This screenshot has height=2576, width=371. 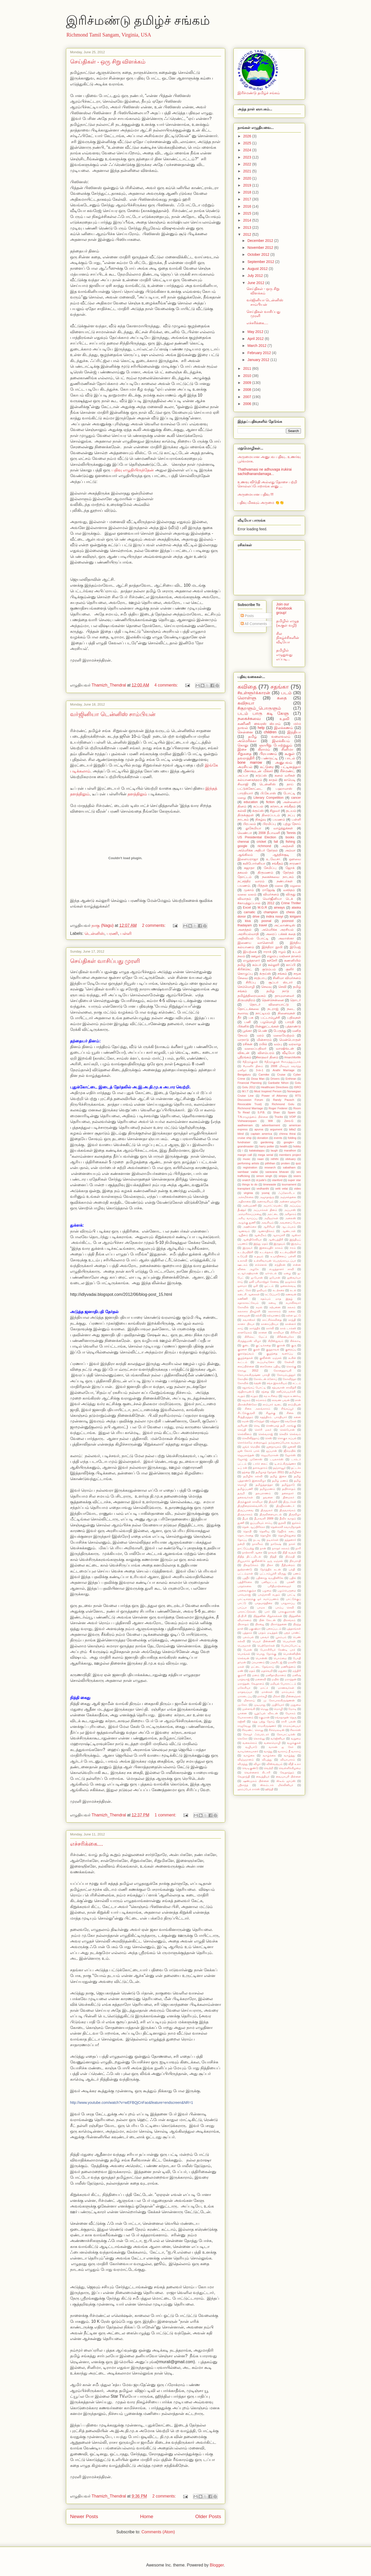 I want to click on ஜோக், so click(x=289, y=868).